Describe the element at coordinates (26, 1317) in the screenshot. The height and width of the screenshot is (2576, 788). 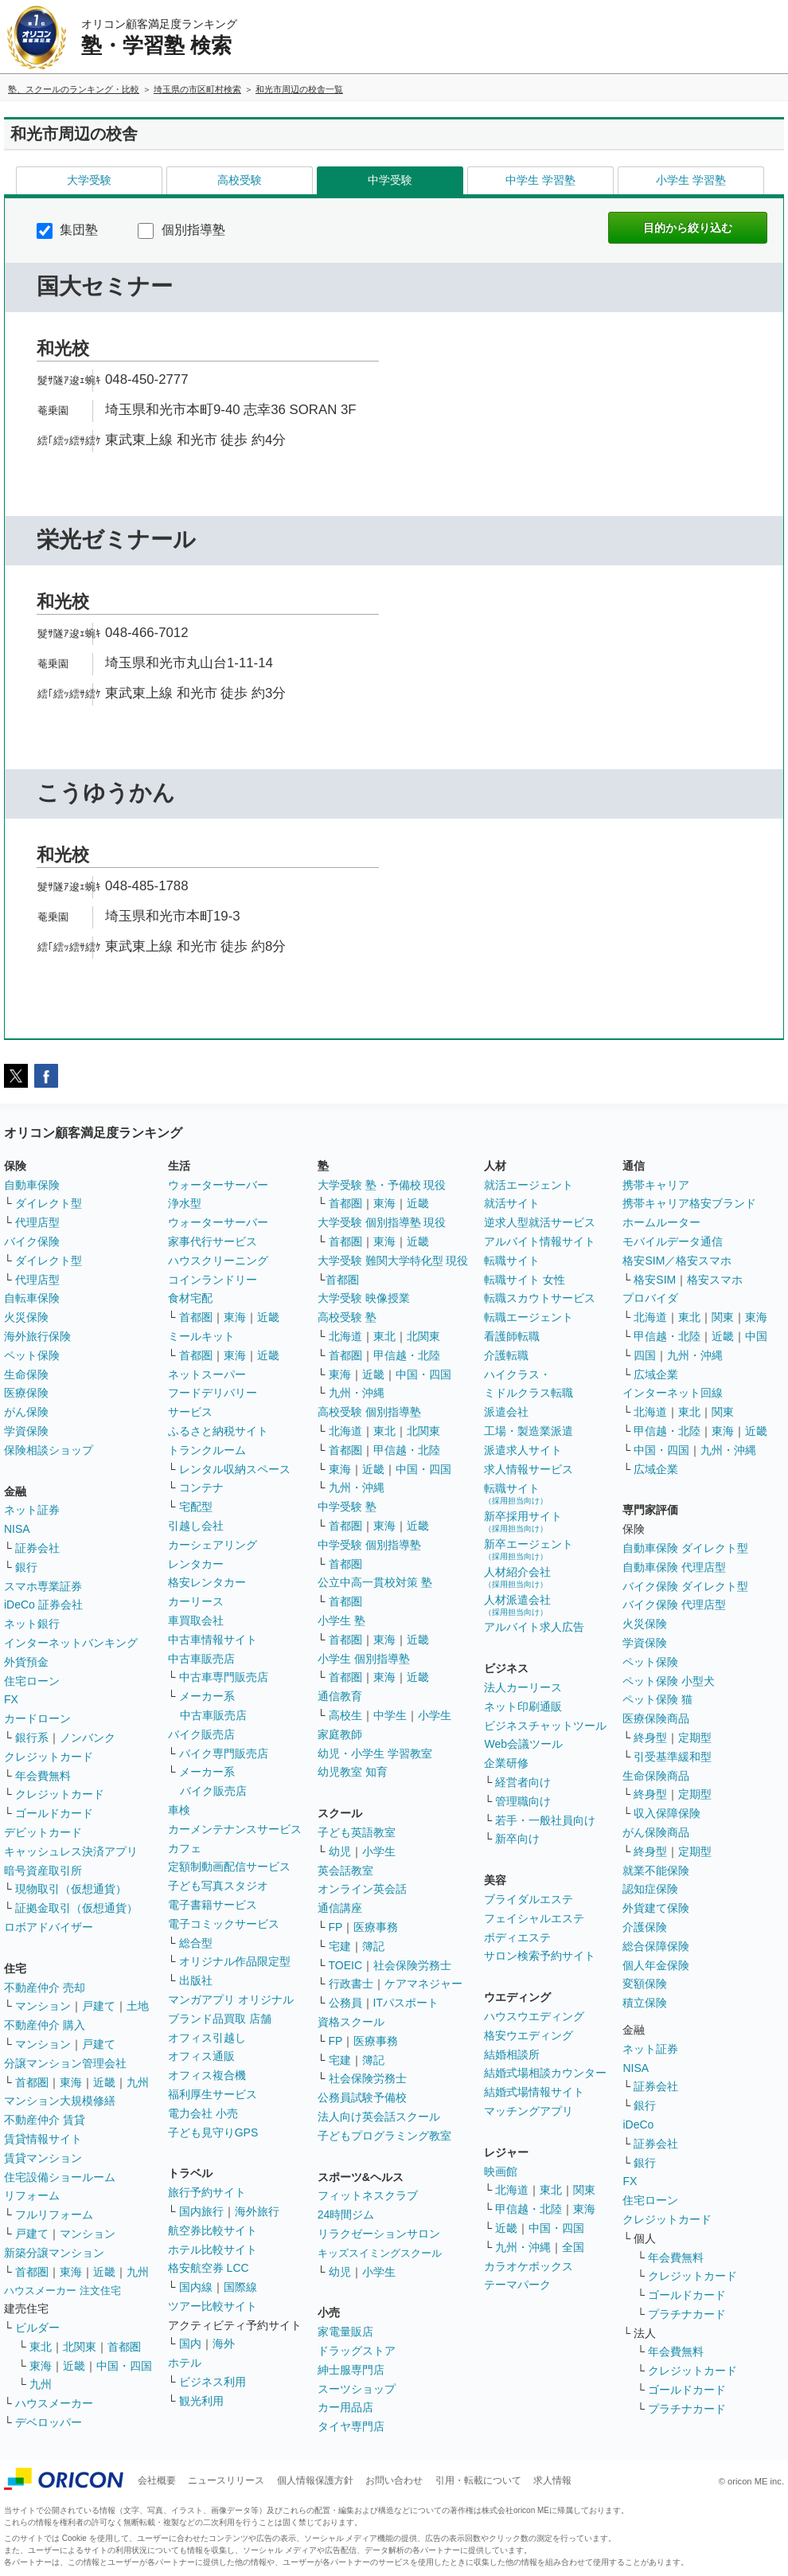
I see `火災保険` at that location.